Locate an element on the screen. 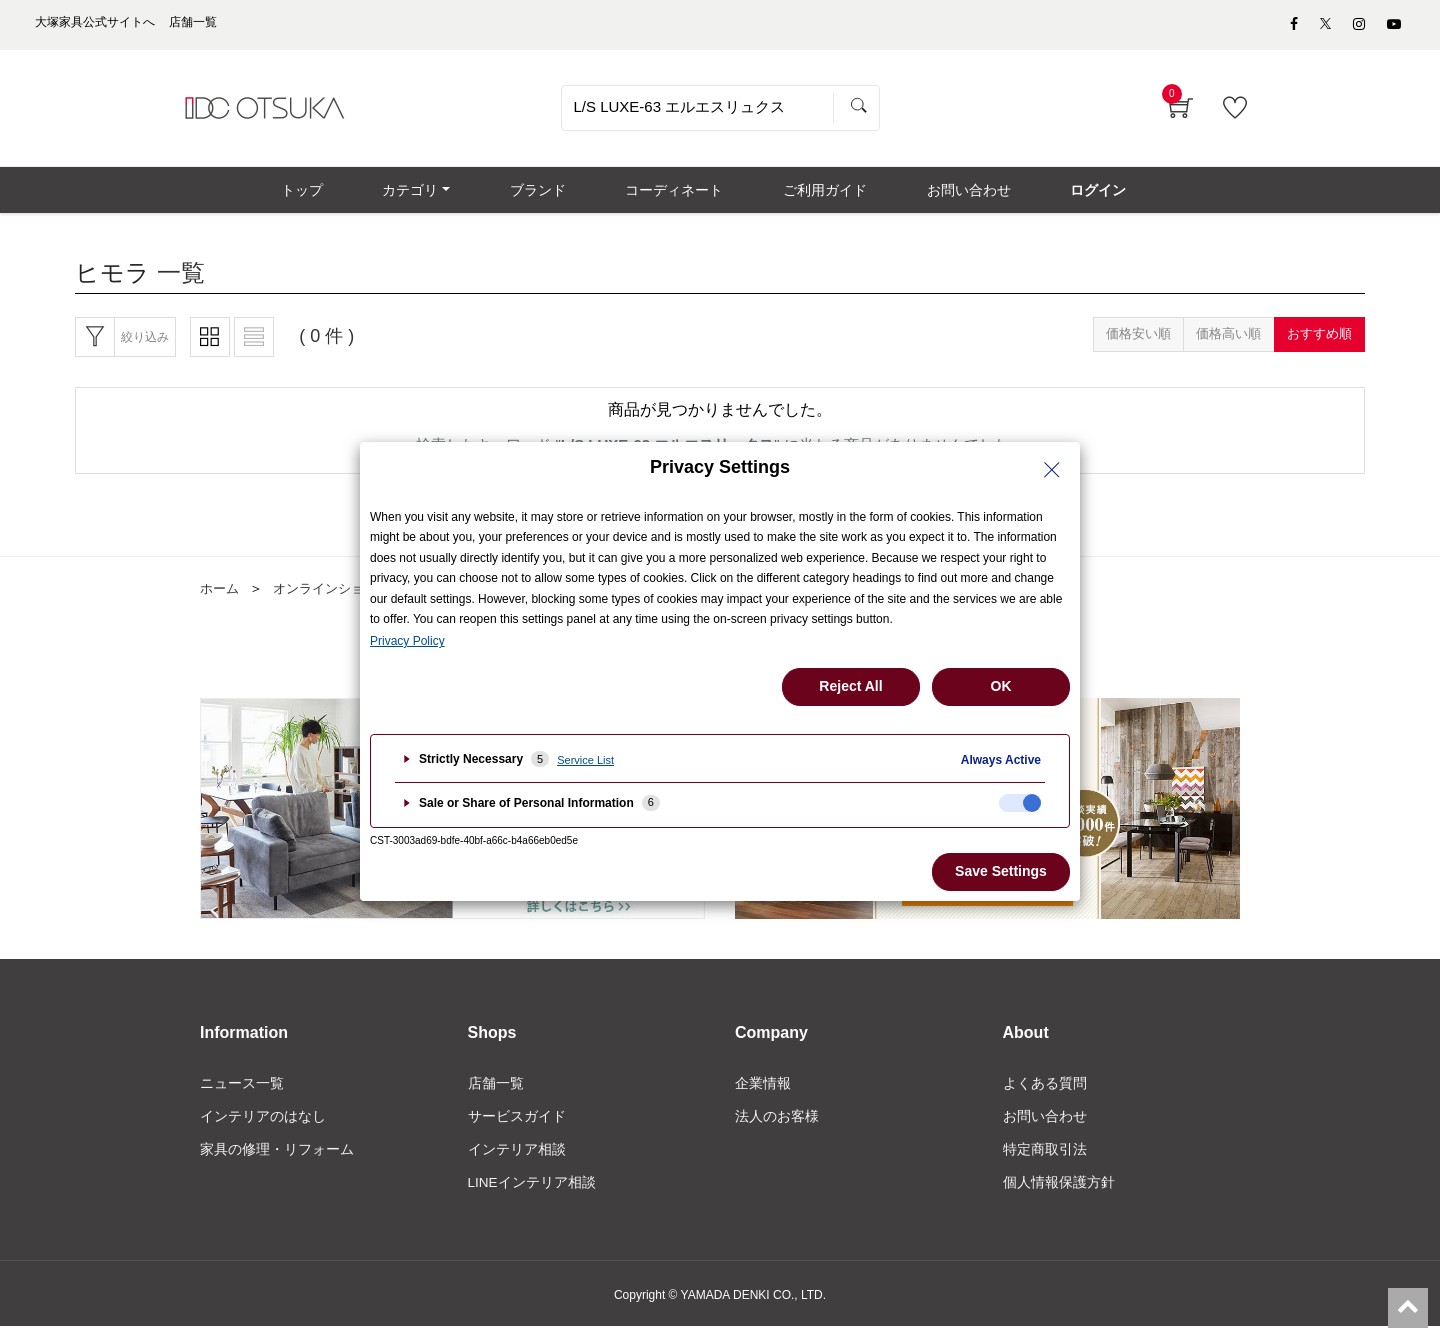  インテリアのはなし is located at coordinates (263, 1131).